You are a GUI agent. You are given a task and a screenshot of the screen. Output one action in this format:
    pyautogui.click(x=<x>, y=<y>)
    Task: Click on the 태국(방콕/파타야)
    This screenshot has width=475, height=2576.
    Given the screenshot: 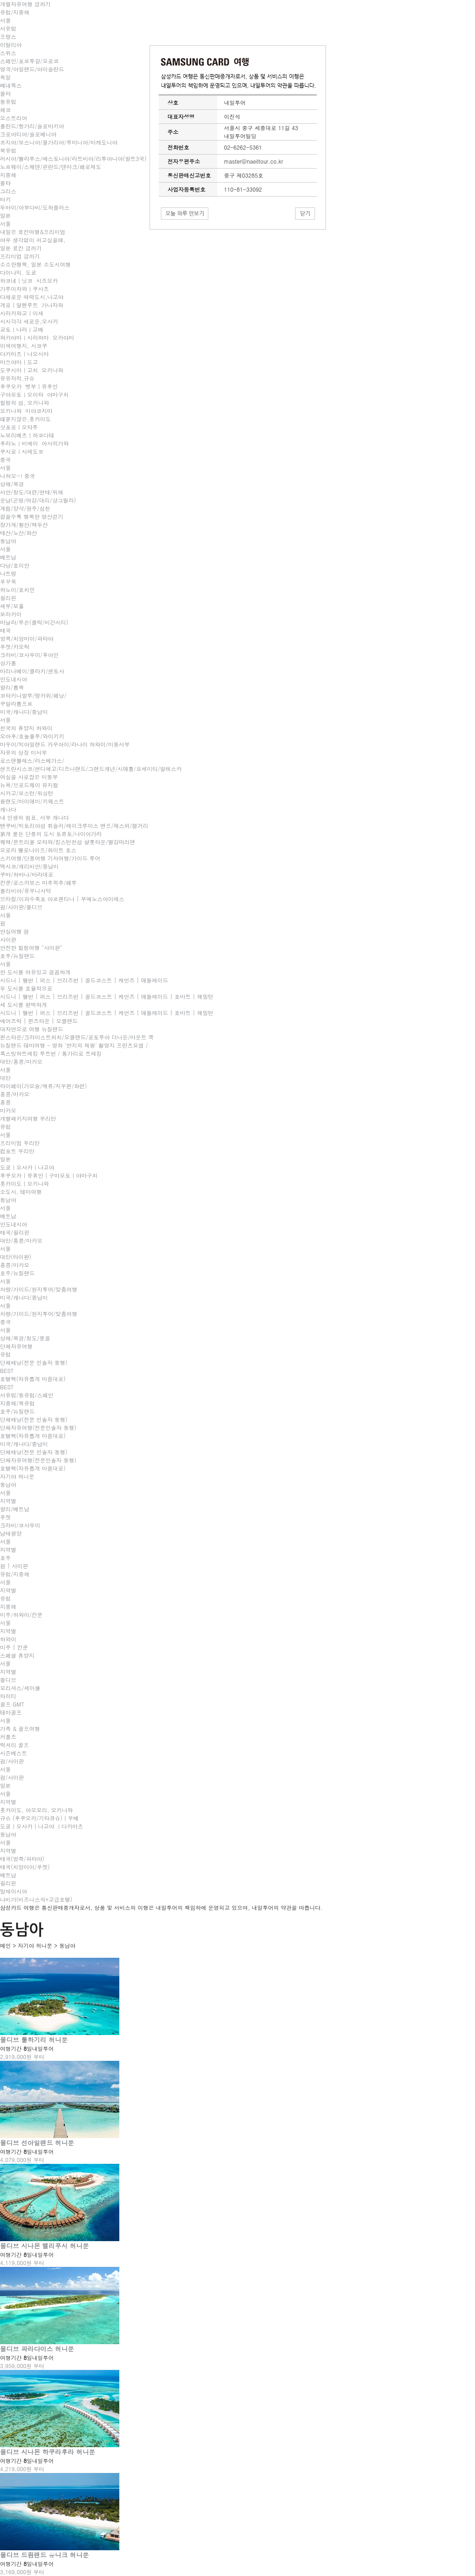 What is the action you would take?
    pyautogui.click(x=22, y=1858)
    